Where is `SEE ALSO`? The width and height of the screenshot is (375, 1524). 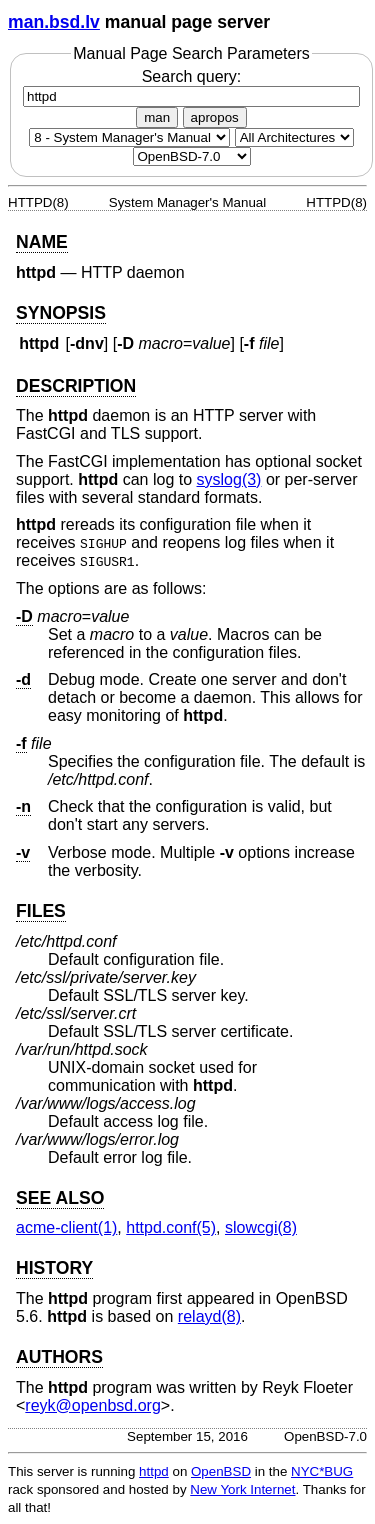 SEE ALSO is located at coordinates (60, 1198).